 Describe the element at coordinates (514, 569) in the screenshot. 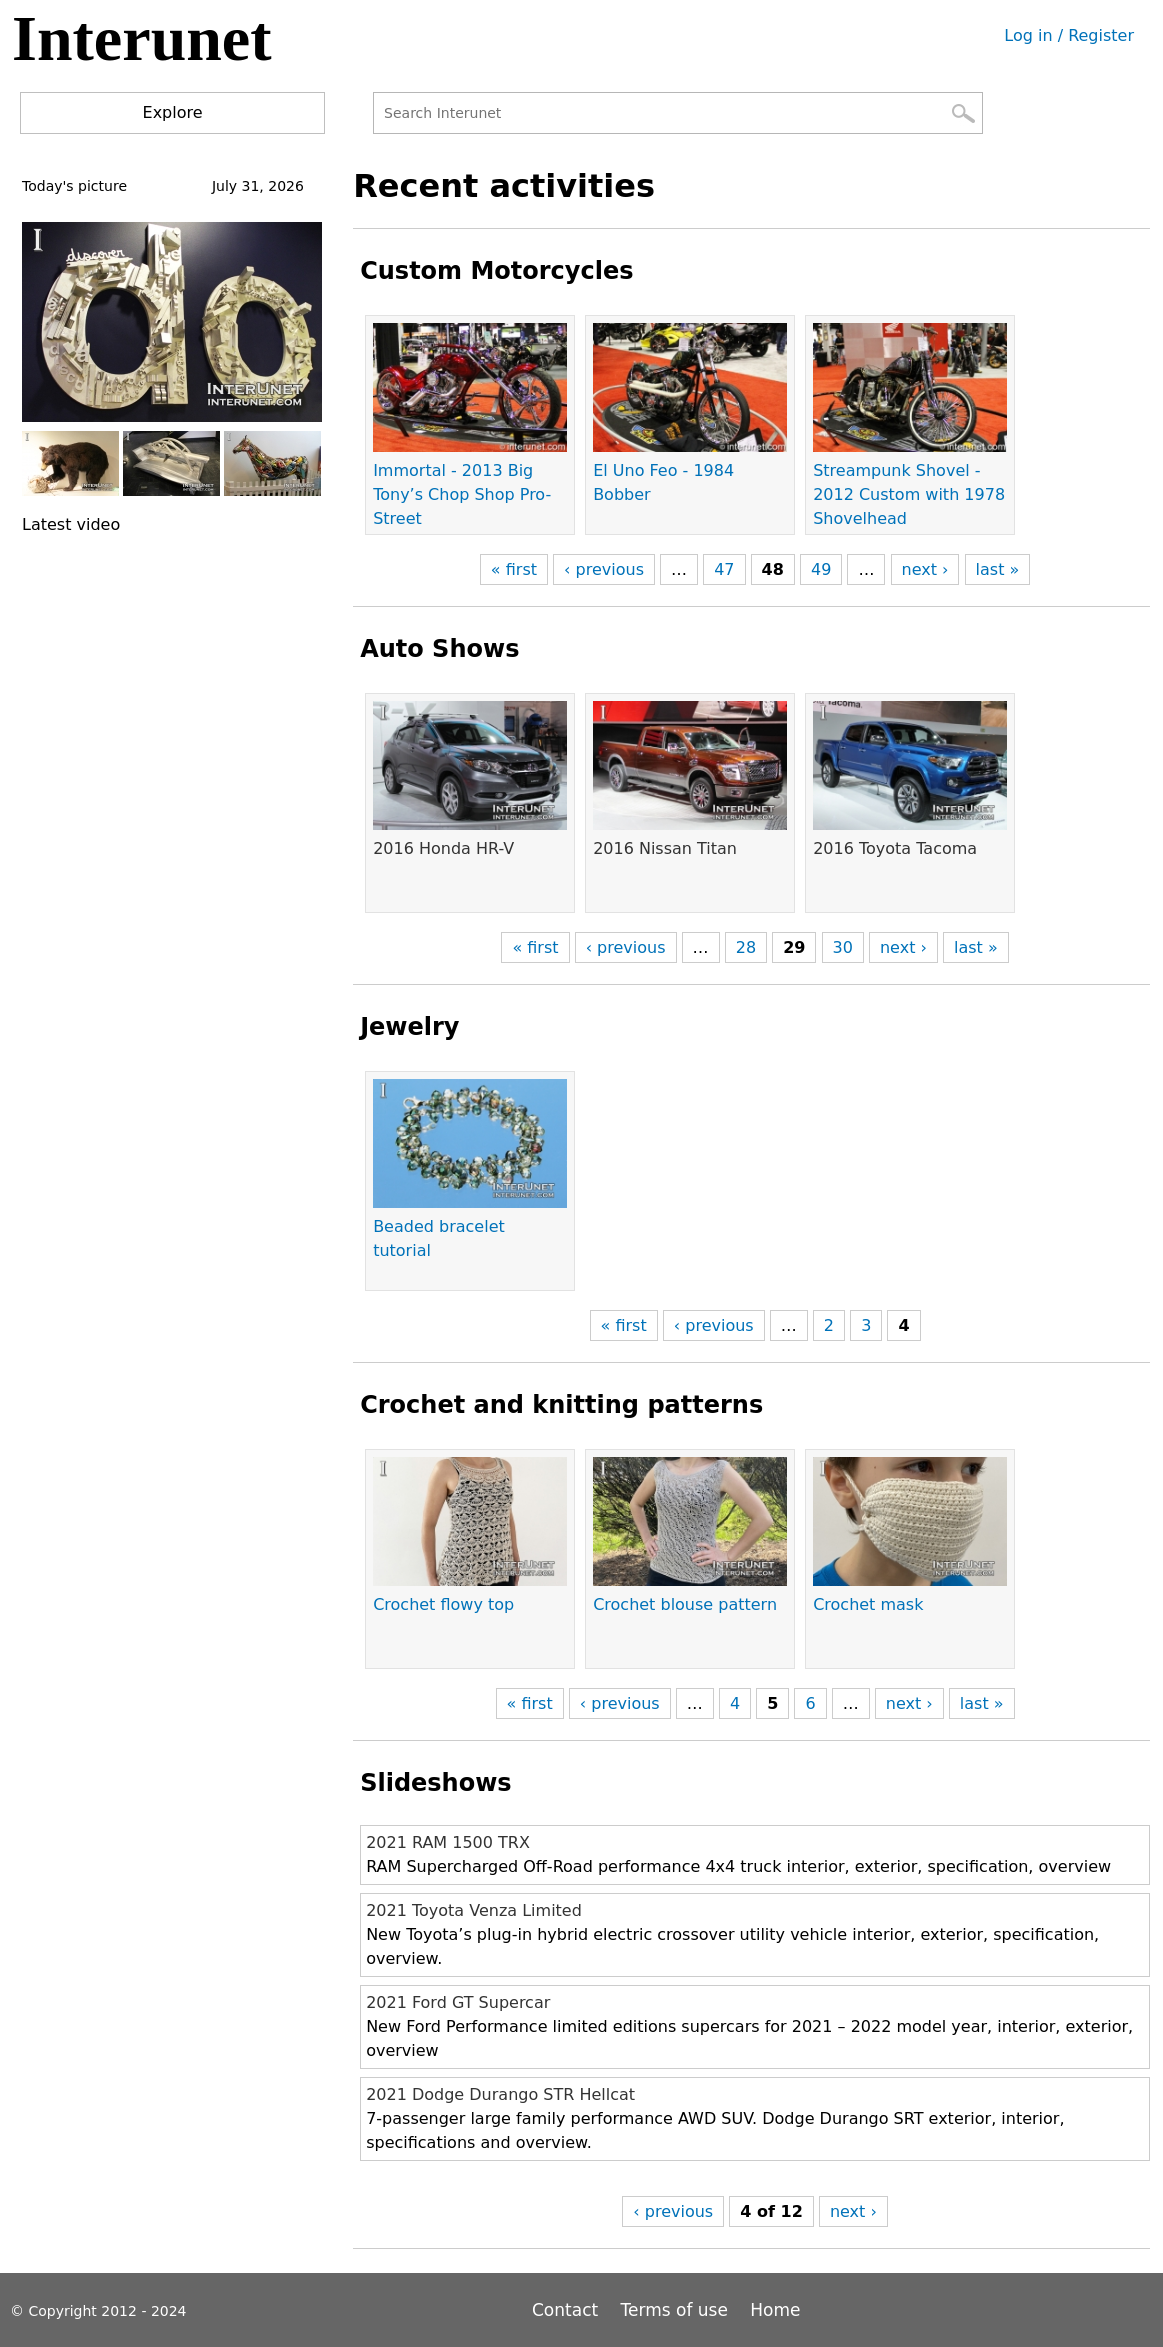

I see `« first` at that location.